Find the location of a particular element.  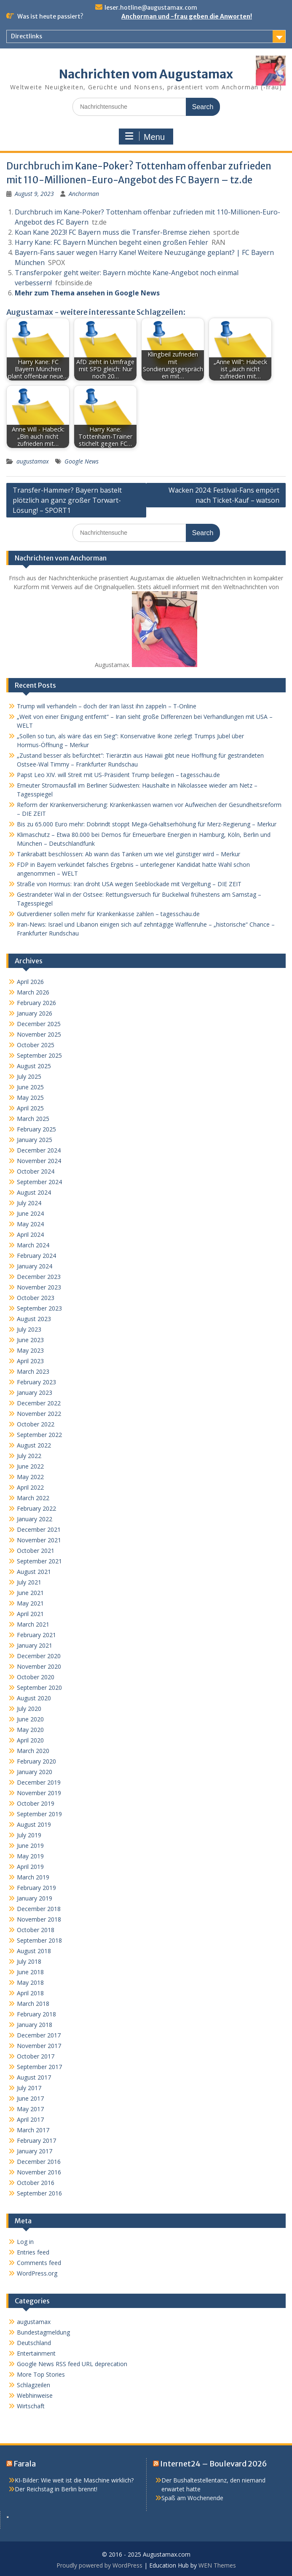

January 2026 is located at coordinates (34, 1013).